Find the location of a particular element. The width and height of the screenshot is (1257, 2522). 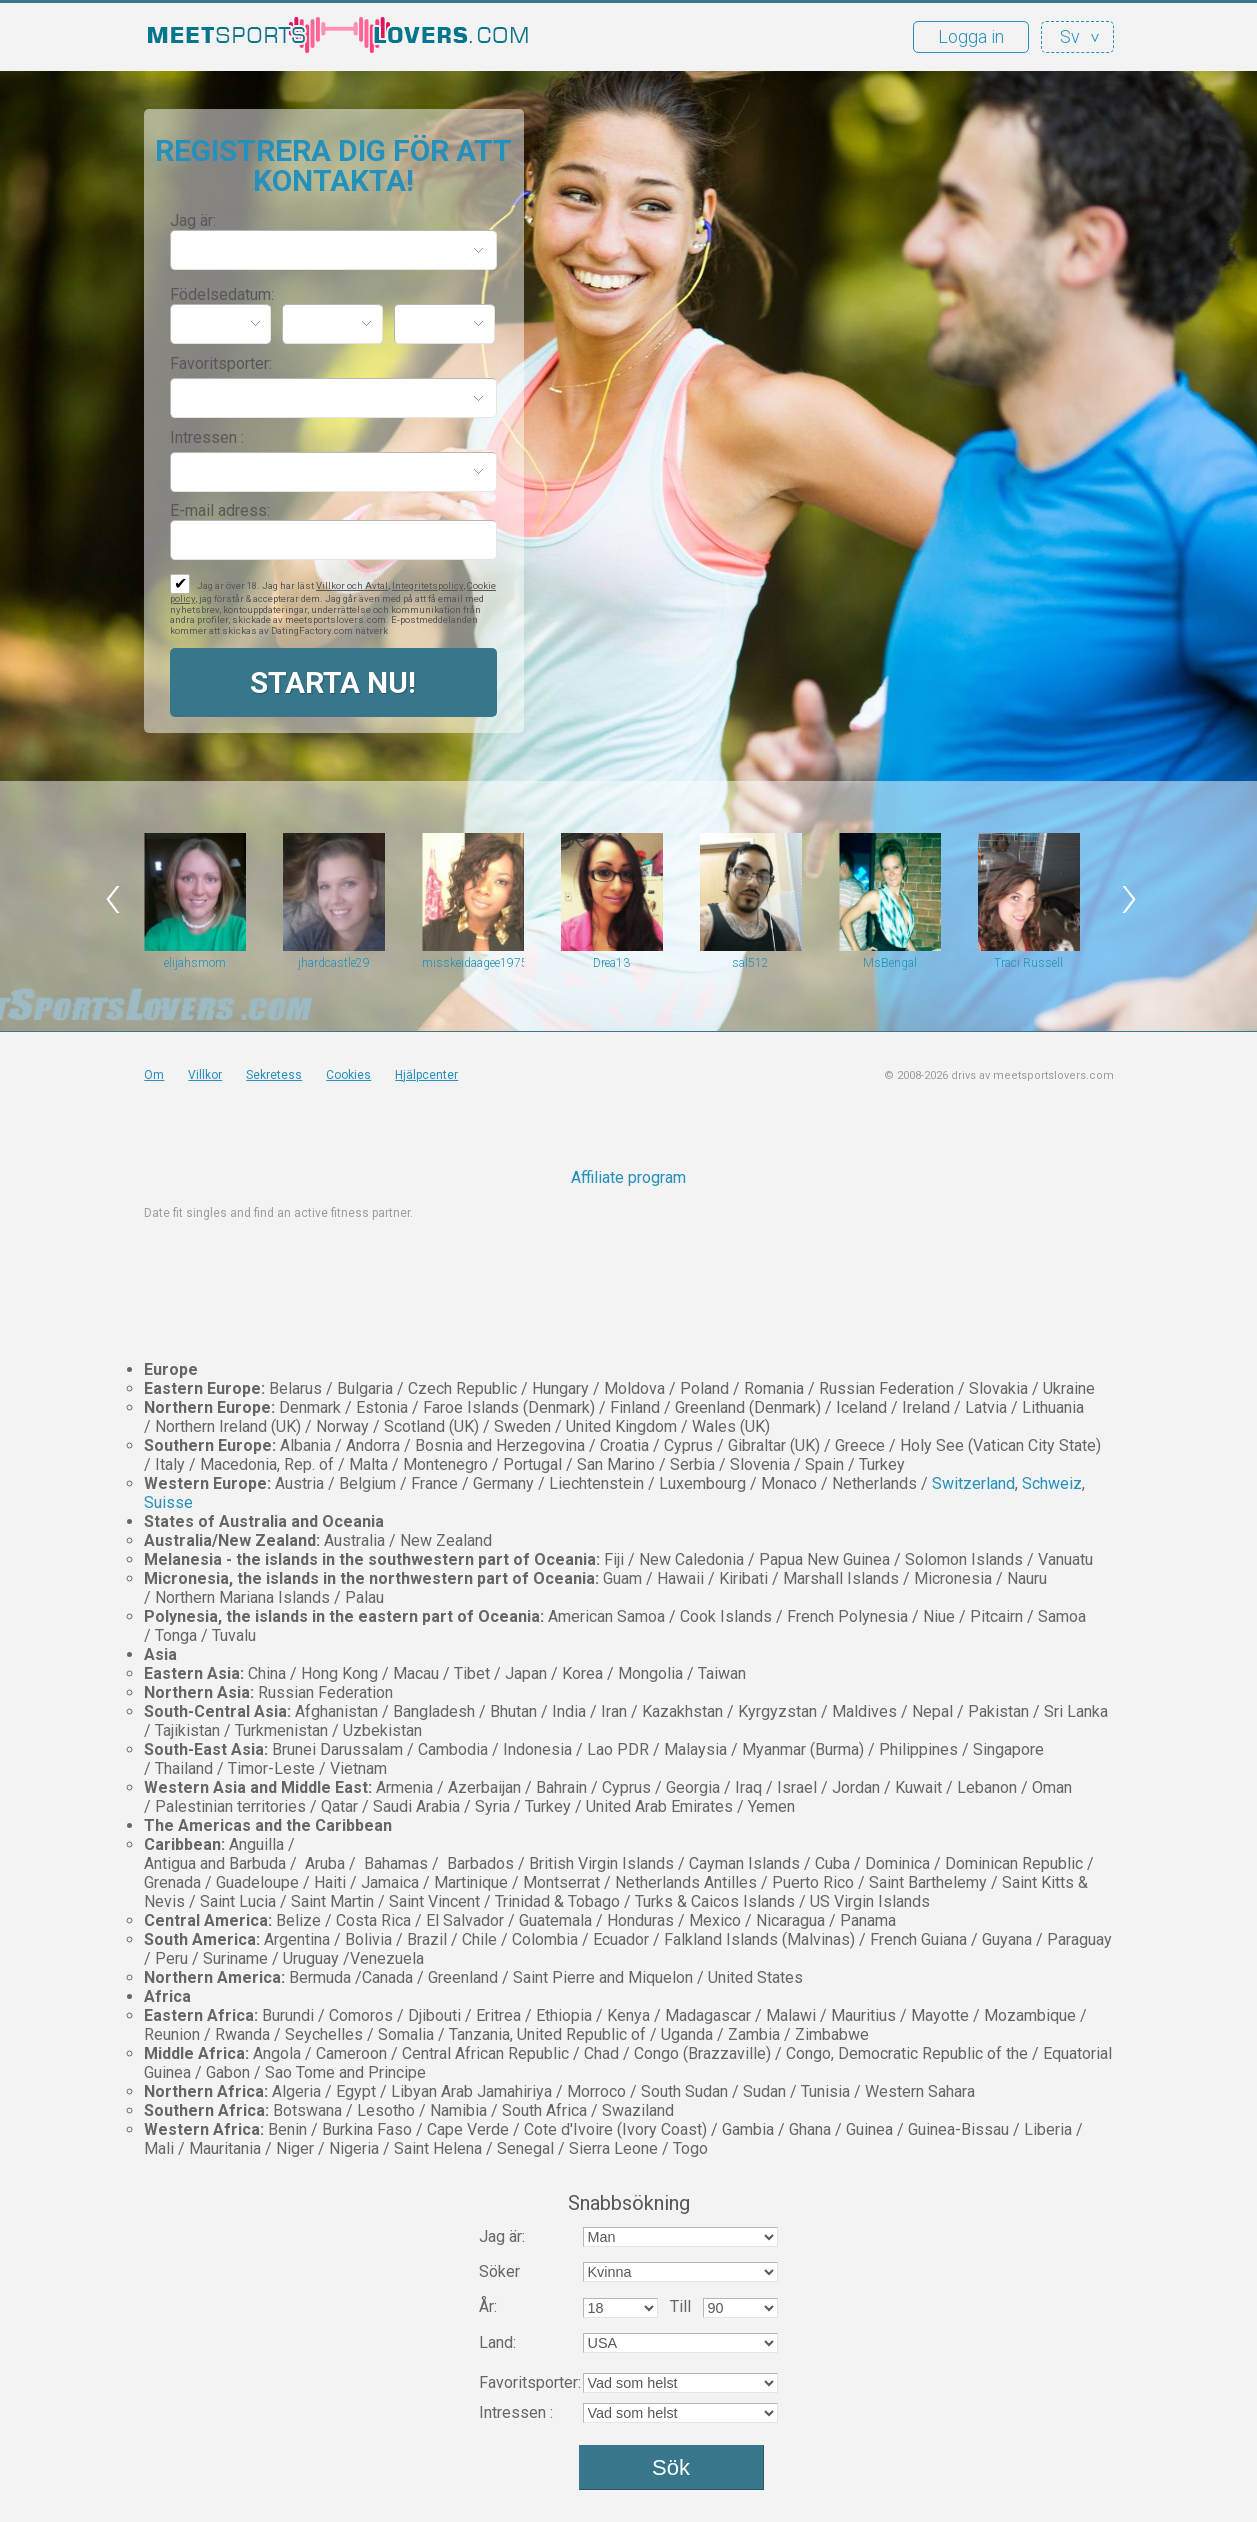

MsBengal is located at coordinates (890, 963).